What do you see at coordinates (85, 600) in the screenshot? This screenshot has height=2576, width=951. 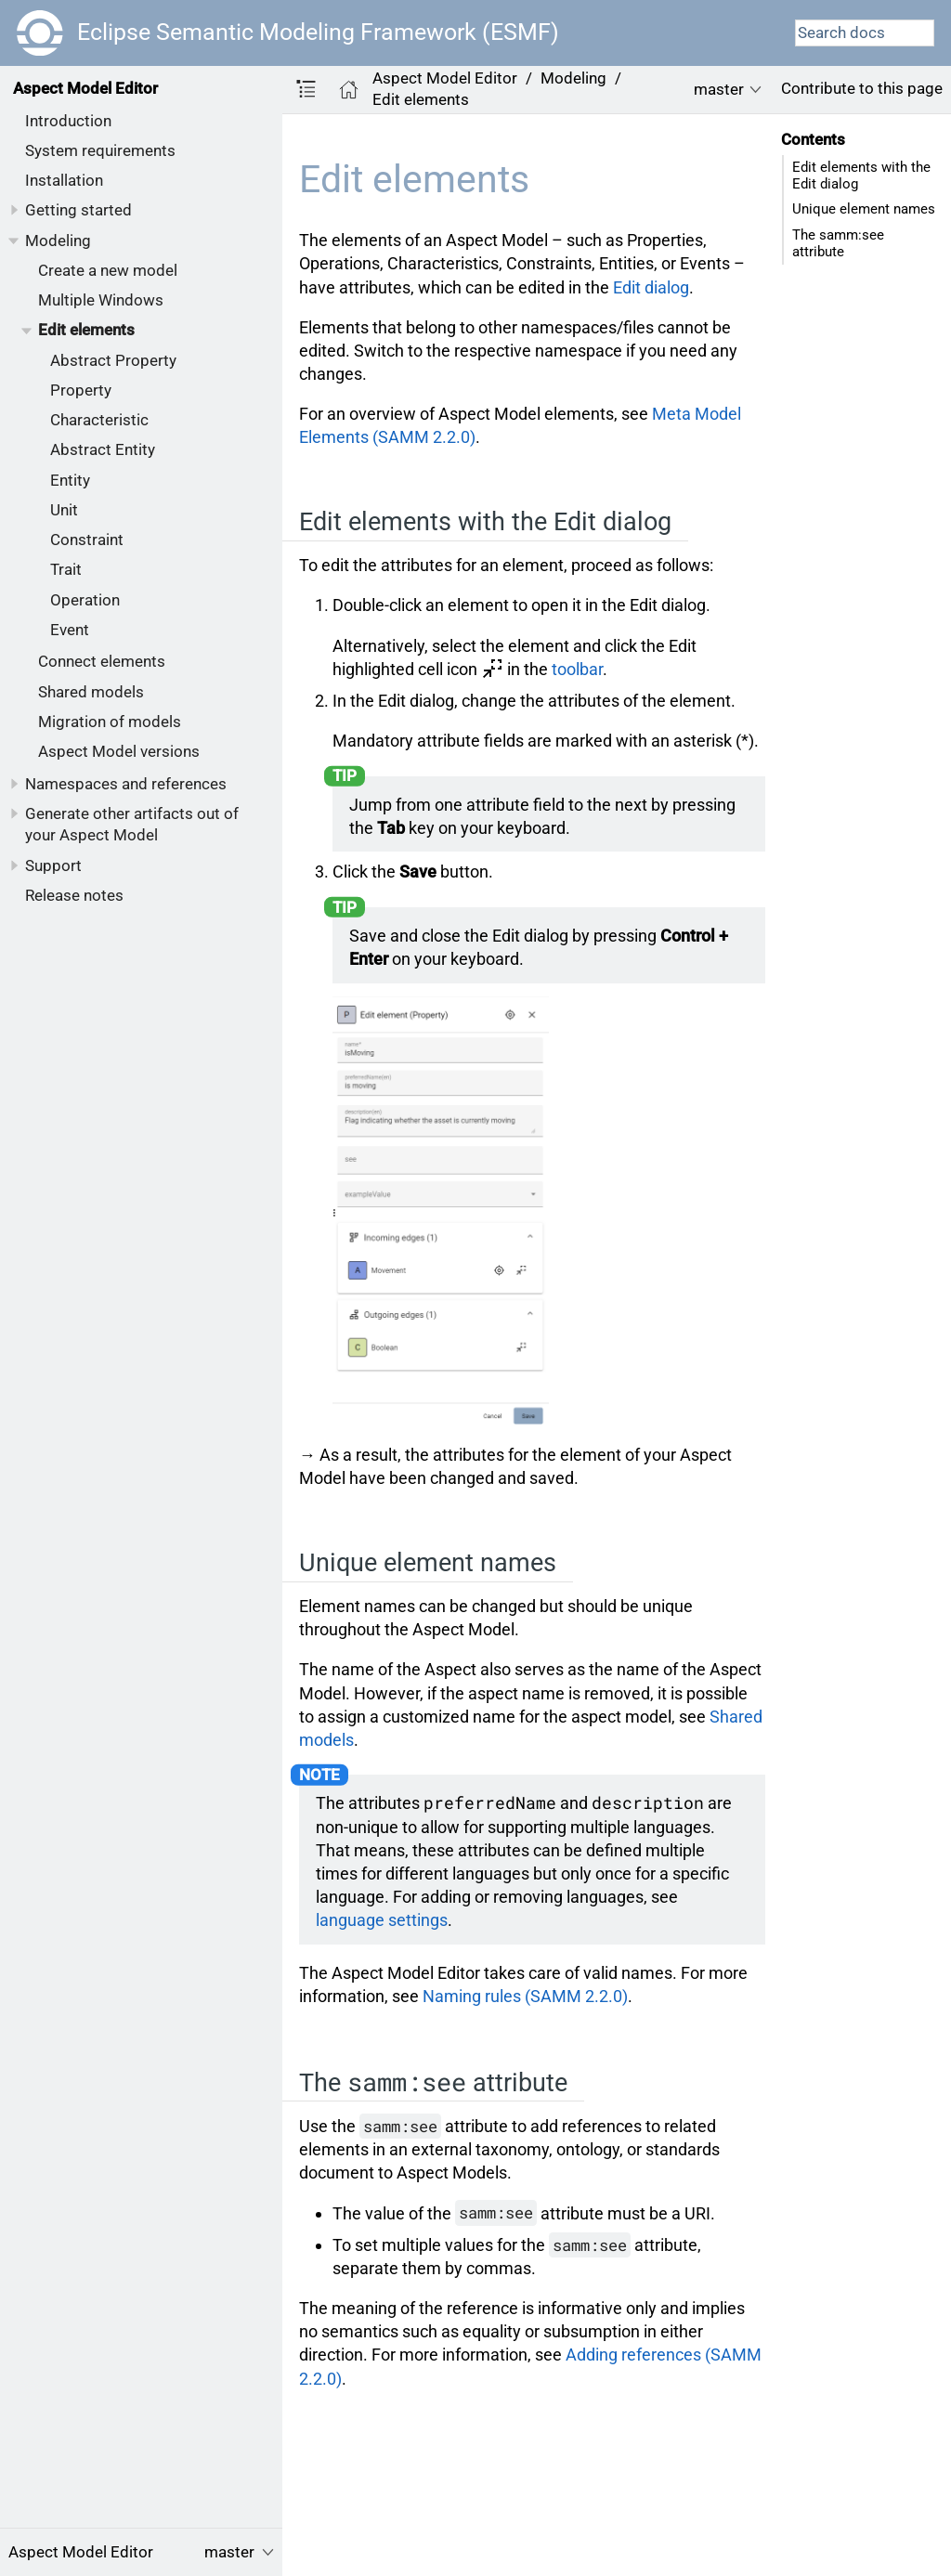 I see `Operation` at bounding box center [85, 600].